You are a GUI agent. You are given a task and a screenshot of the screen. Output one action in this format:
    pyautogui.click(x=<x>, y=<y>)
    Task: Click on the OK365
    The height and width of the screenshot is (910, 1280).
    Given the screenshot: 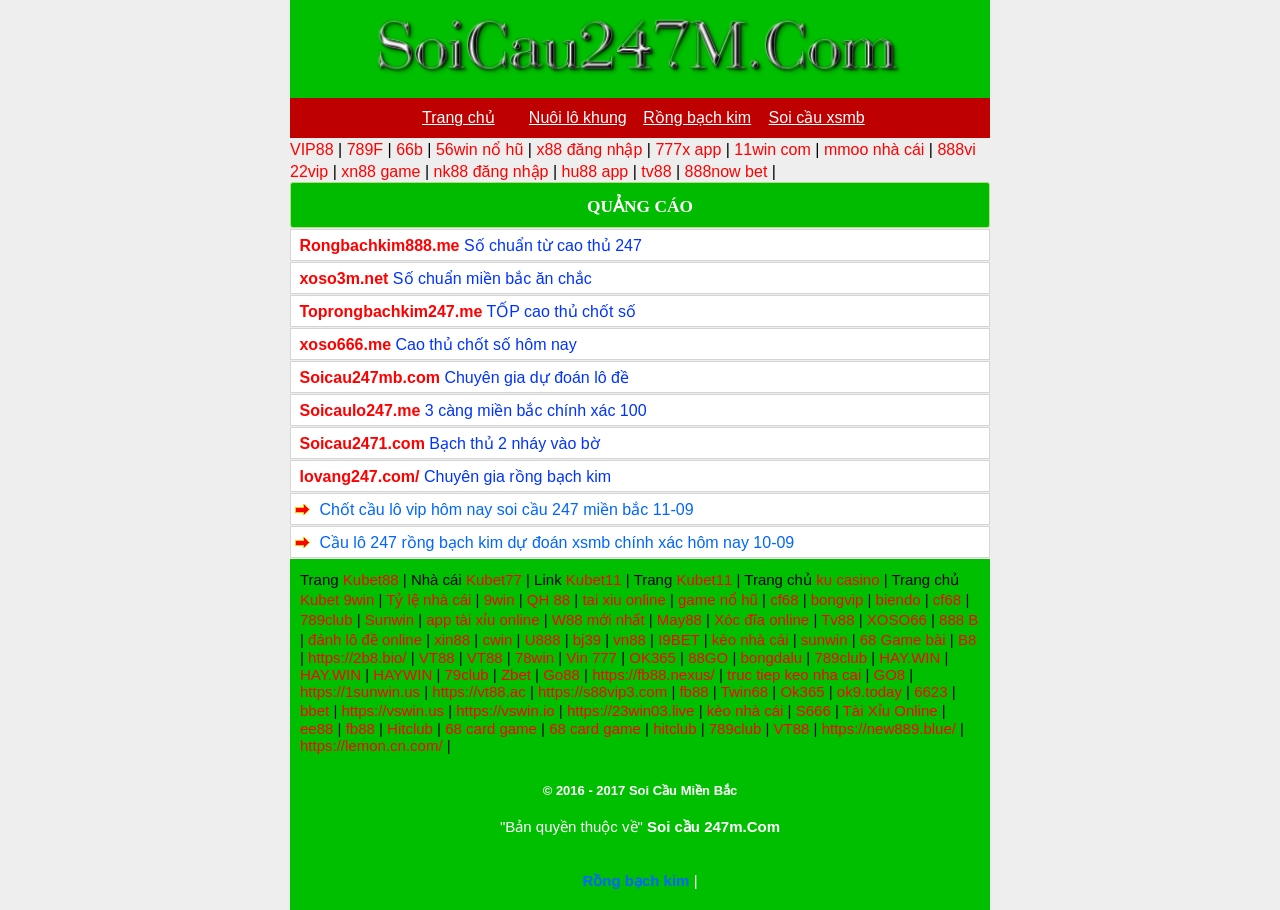 What is the action you would take?
    pyautogui.click(x=652, y=657)
    